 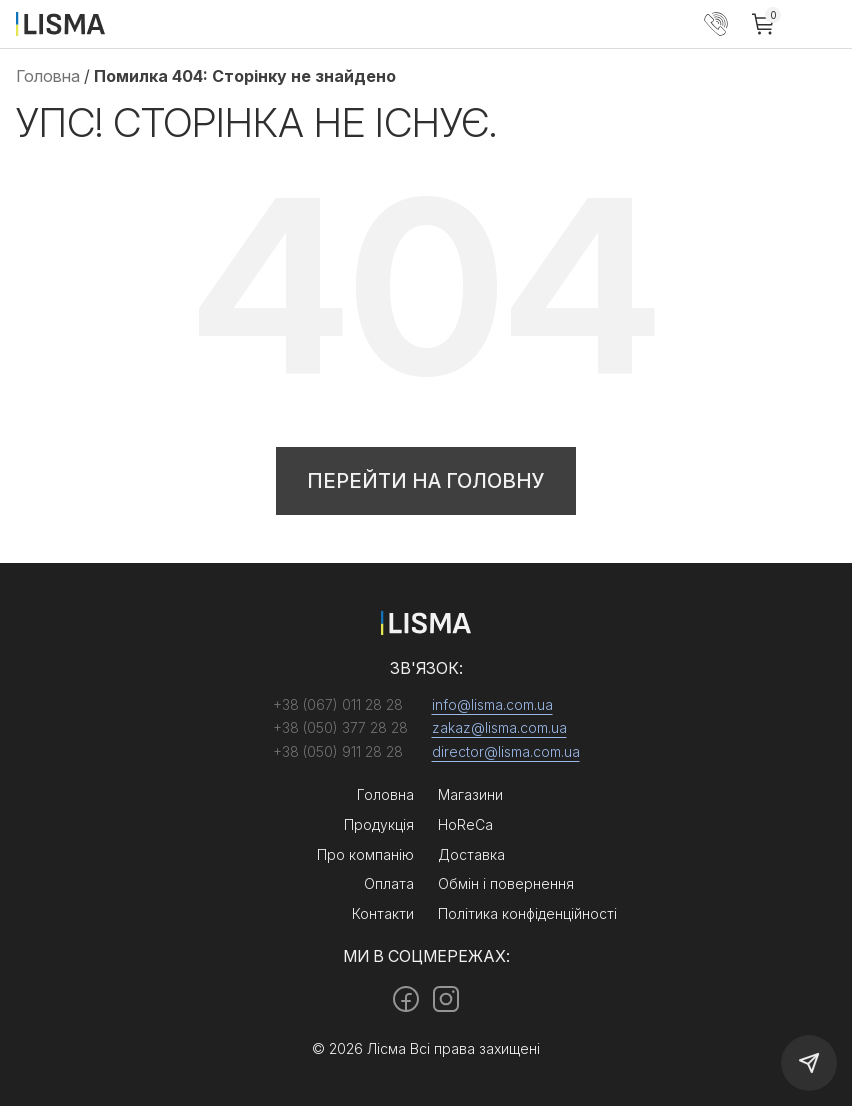 I want to click on [Cart], so click(x=764, y=24).